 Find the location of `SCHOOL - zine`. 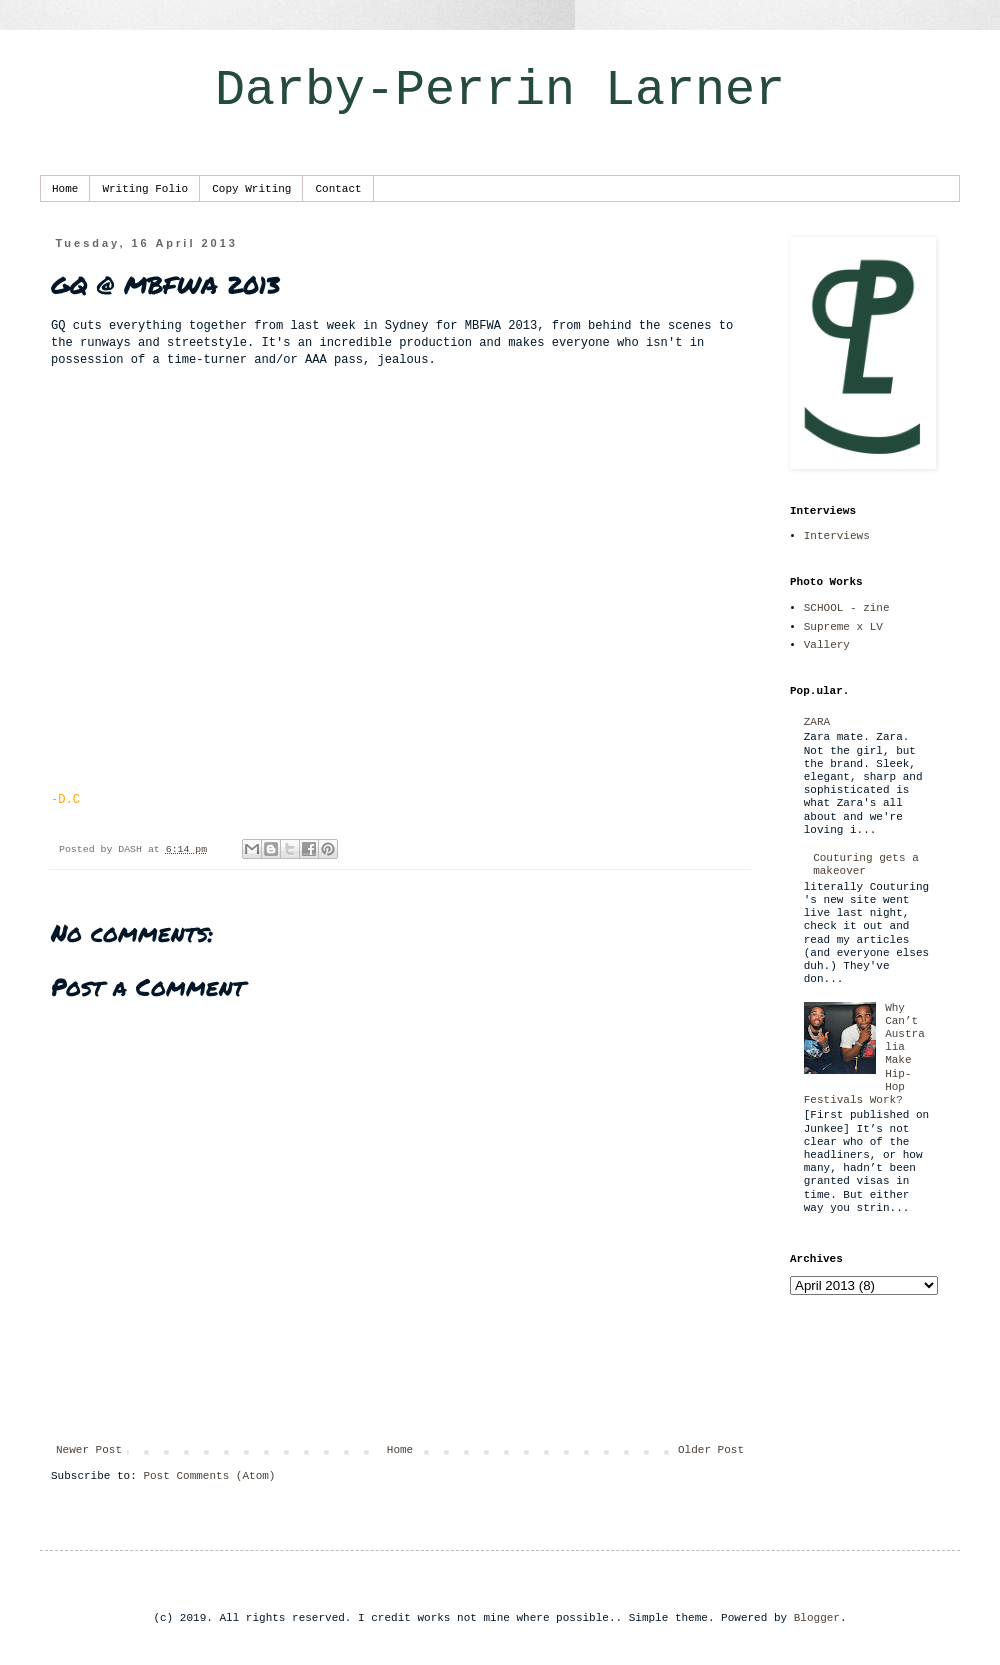

SCHOOL - zine is located at coordinates (847, 608).